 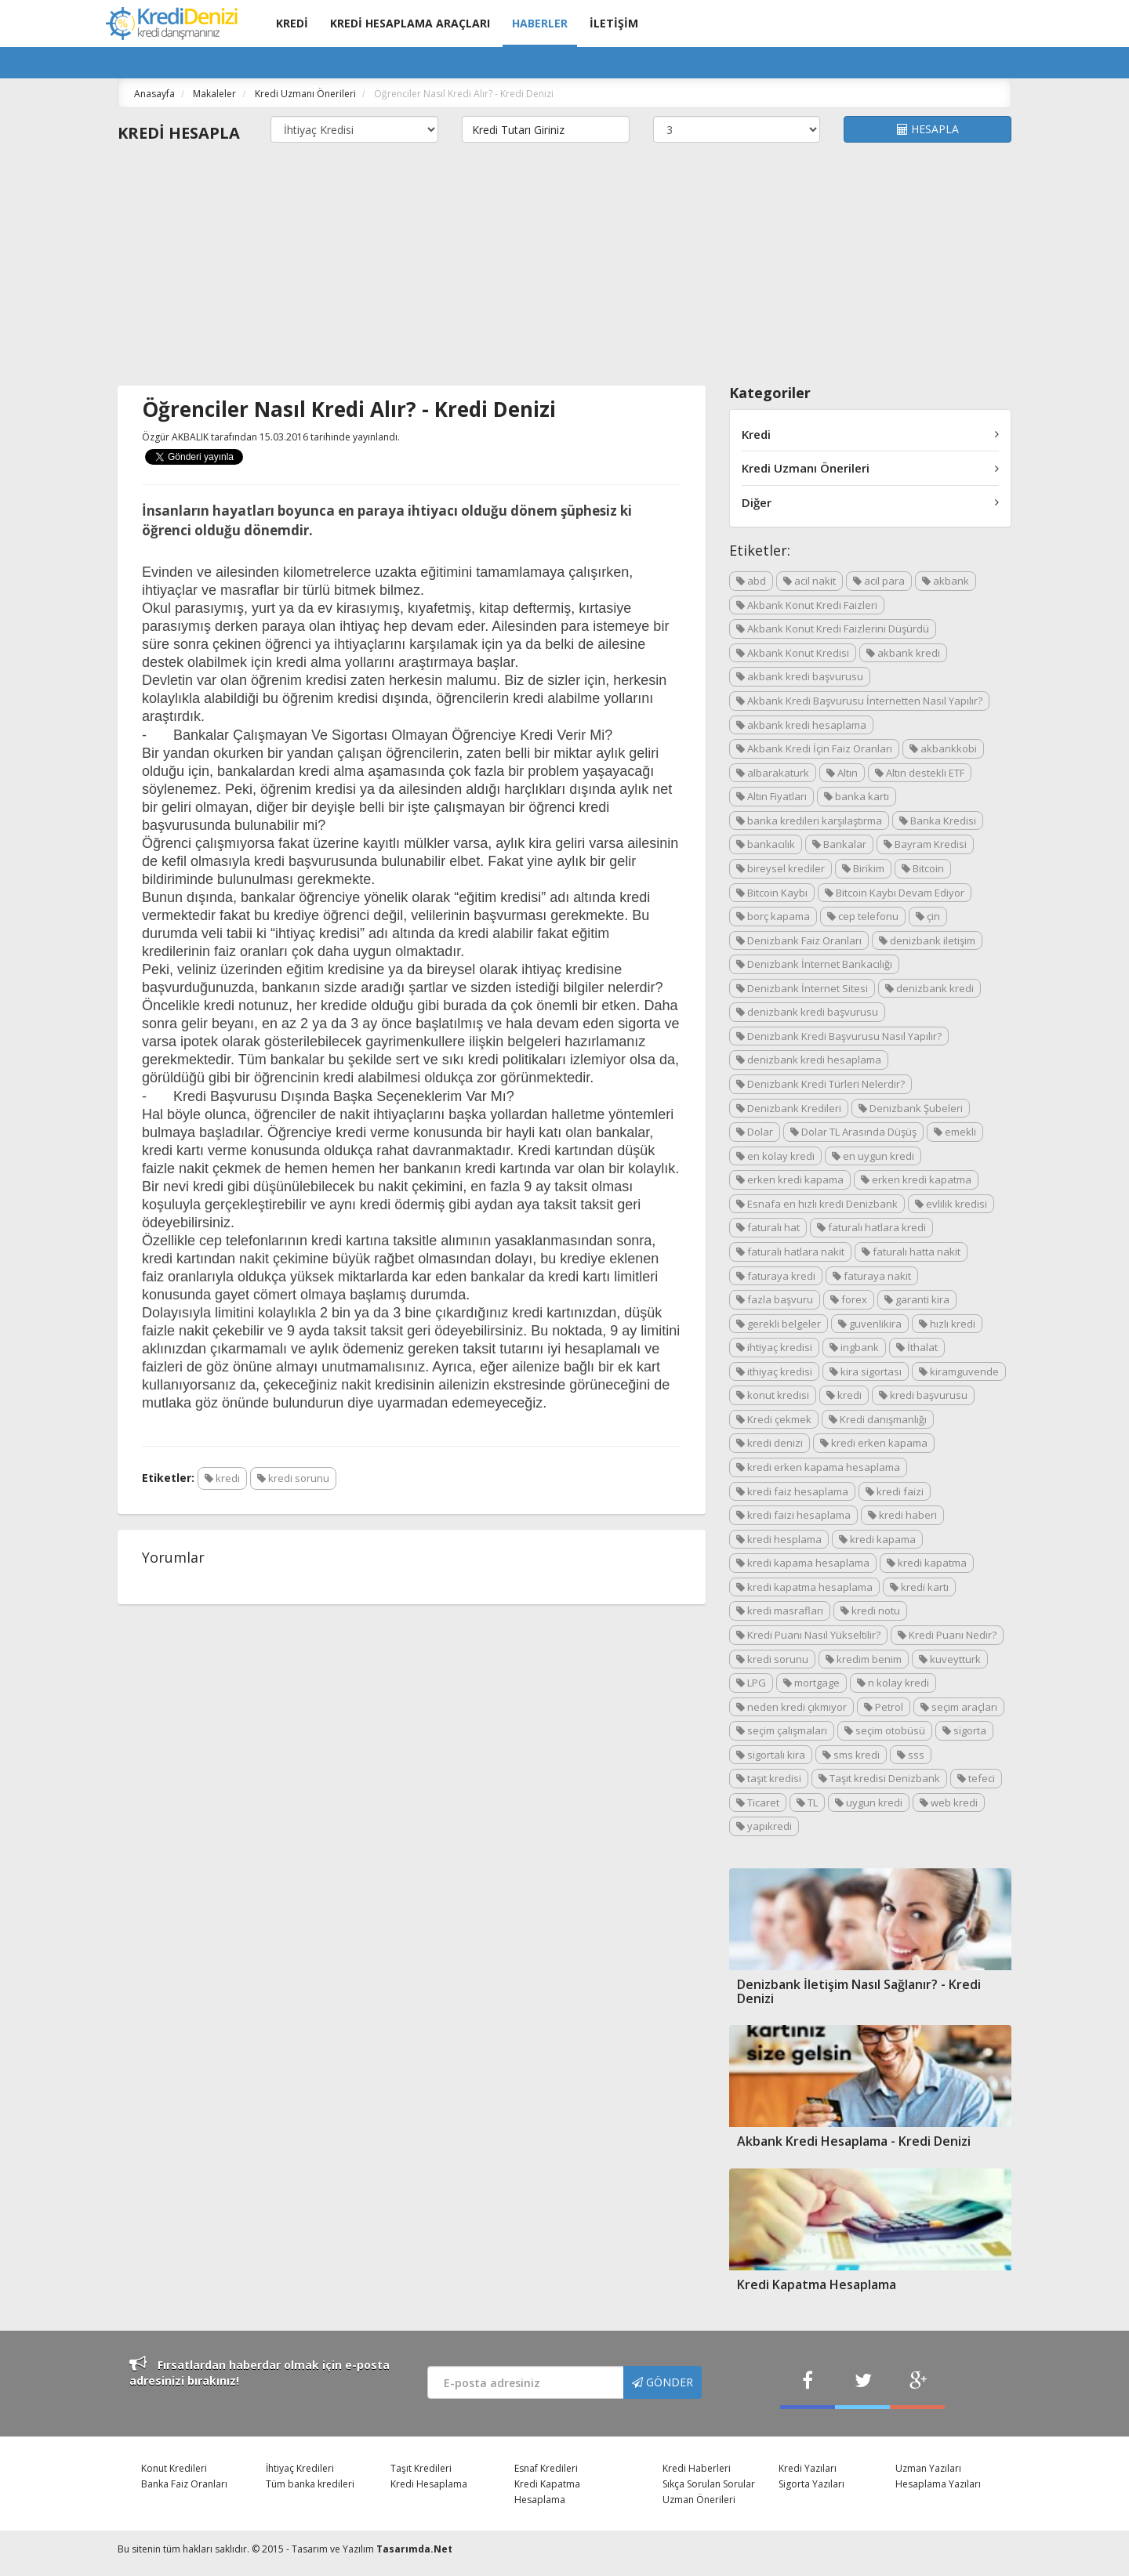 What do you see at coordinates (866, 1371) in the screenshot?
I see `kira sigortası` at bounding box center [866, 1371].